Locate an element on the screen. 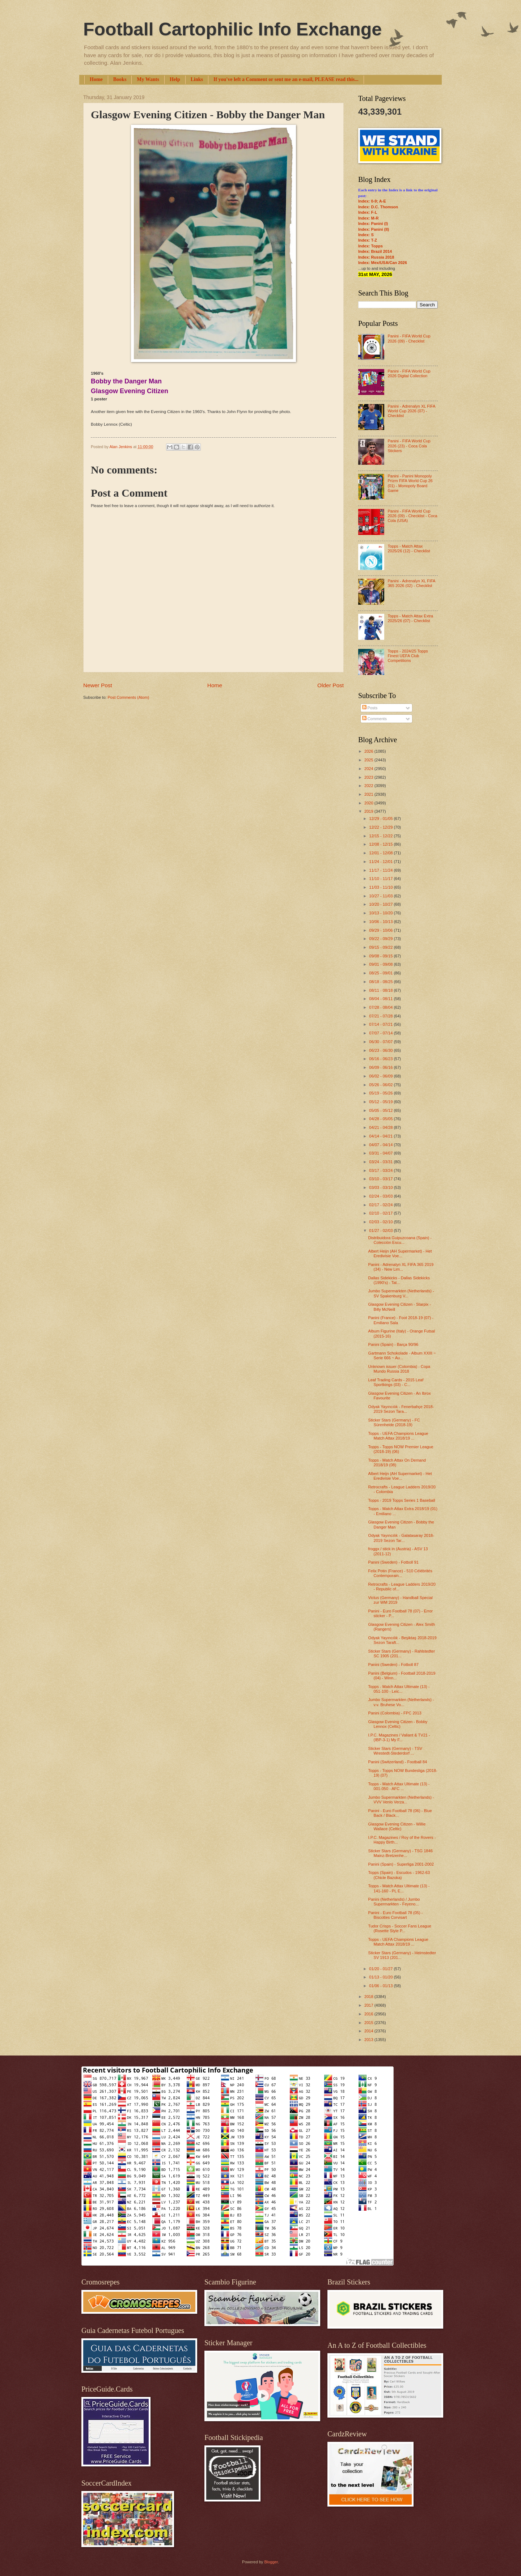 This screenshot has width=521, height=2576. Panini (Sweden) - Fotboll 91 is located at coordinates (393, 1562).